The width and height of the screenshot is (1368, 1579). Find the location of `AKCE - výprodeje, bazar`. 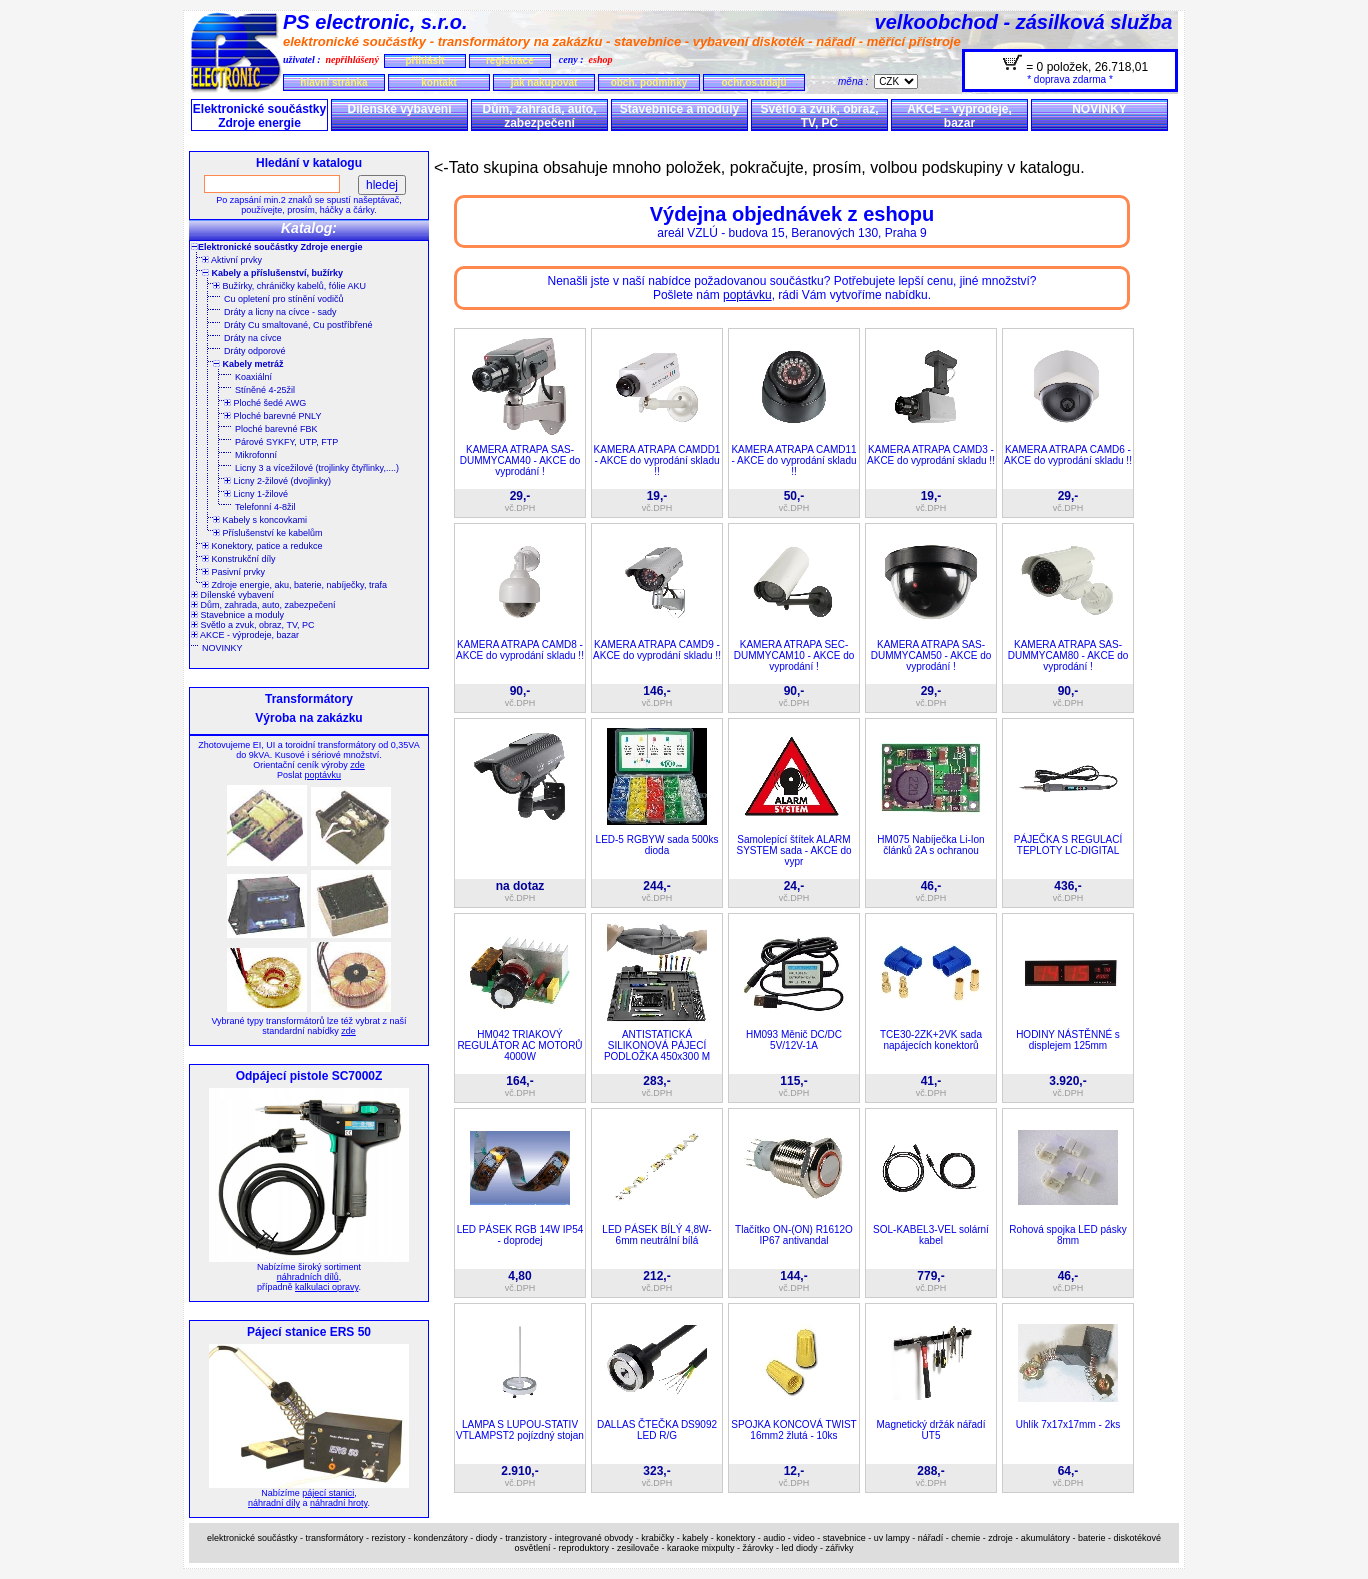

AKCE - výprodeje, bazar is located at coordinates (959, 116).